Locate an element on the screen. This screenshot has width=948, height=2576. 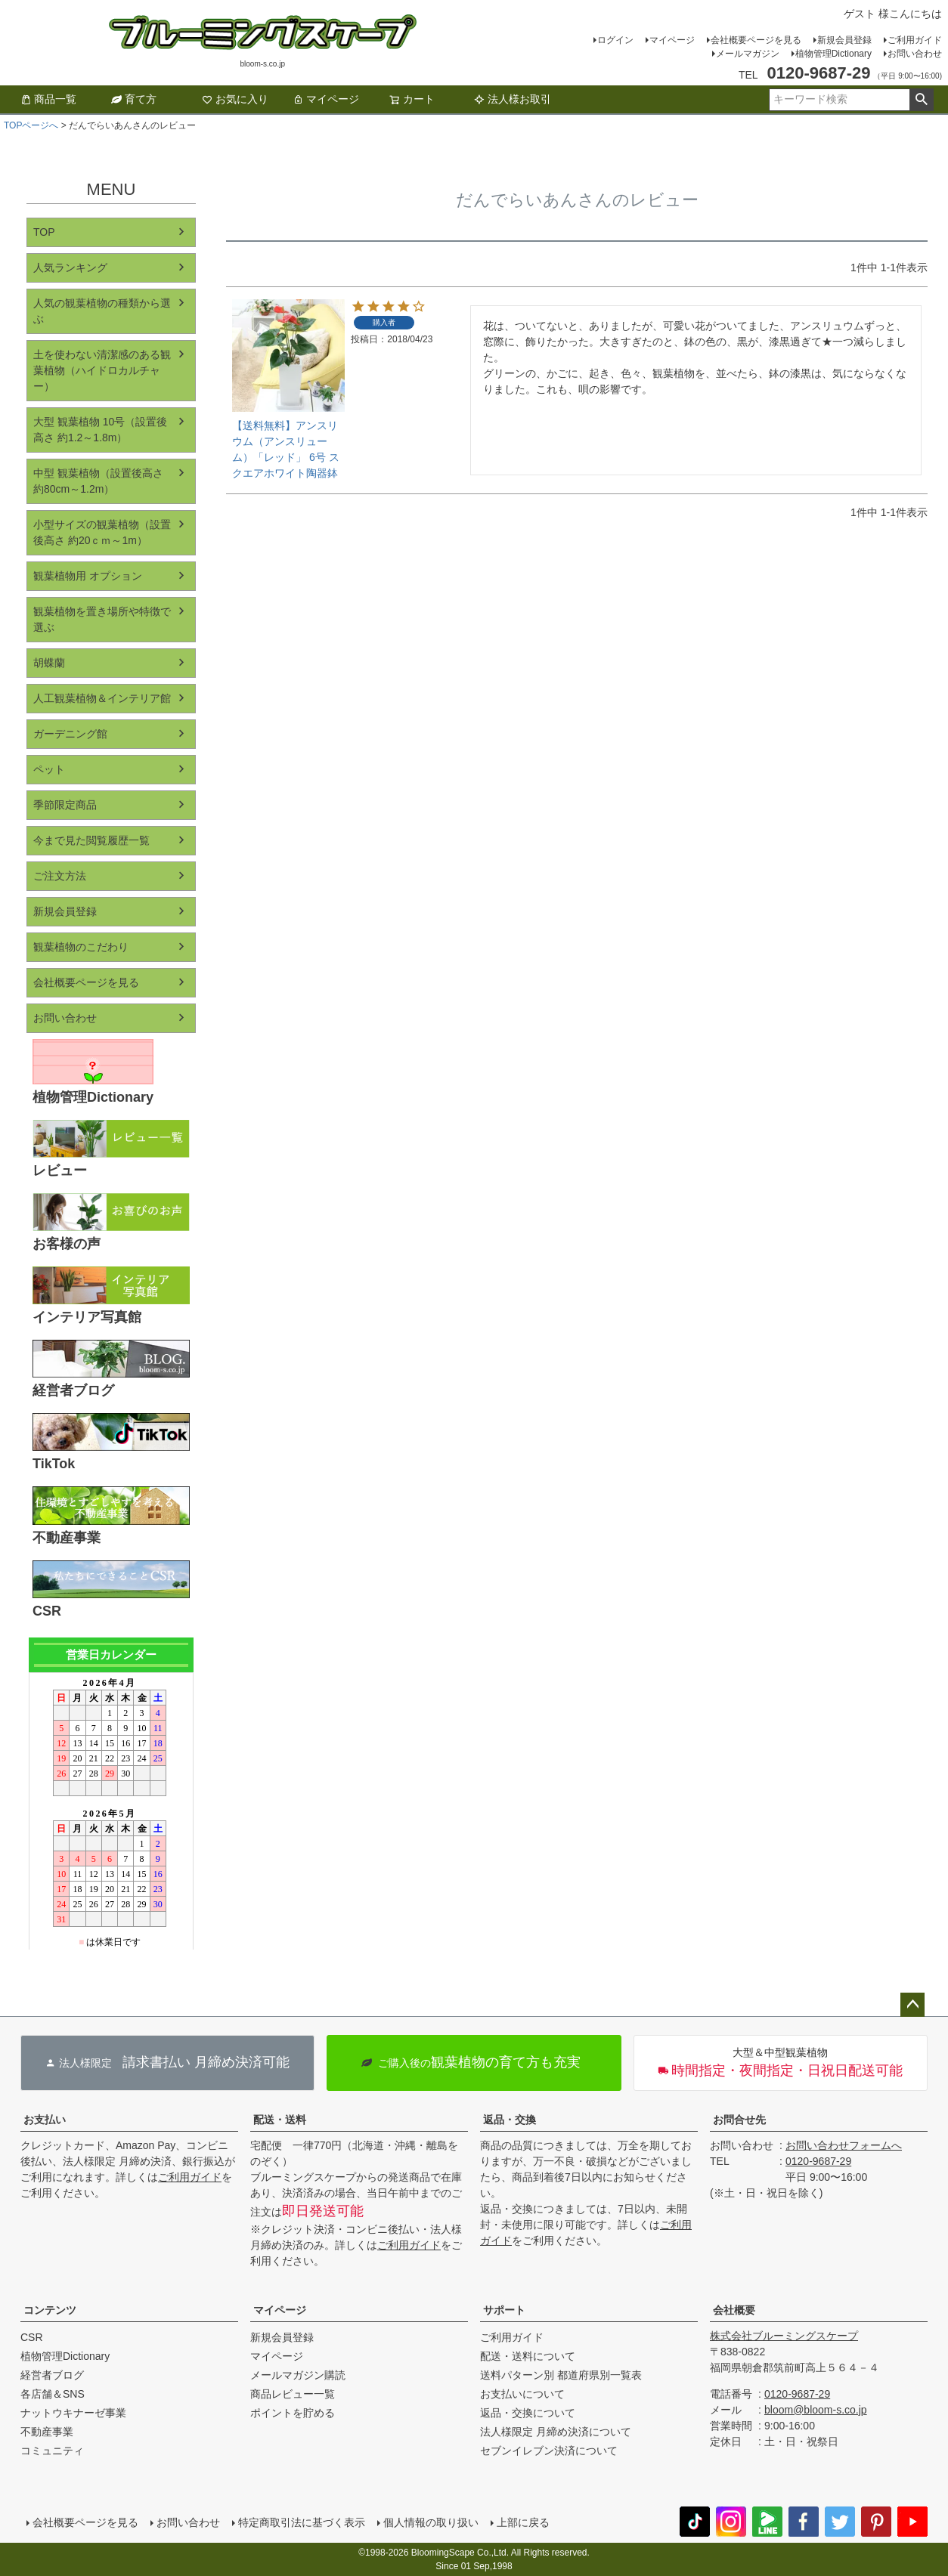
配送・送料 is located at coordinates (279, 2120).